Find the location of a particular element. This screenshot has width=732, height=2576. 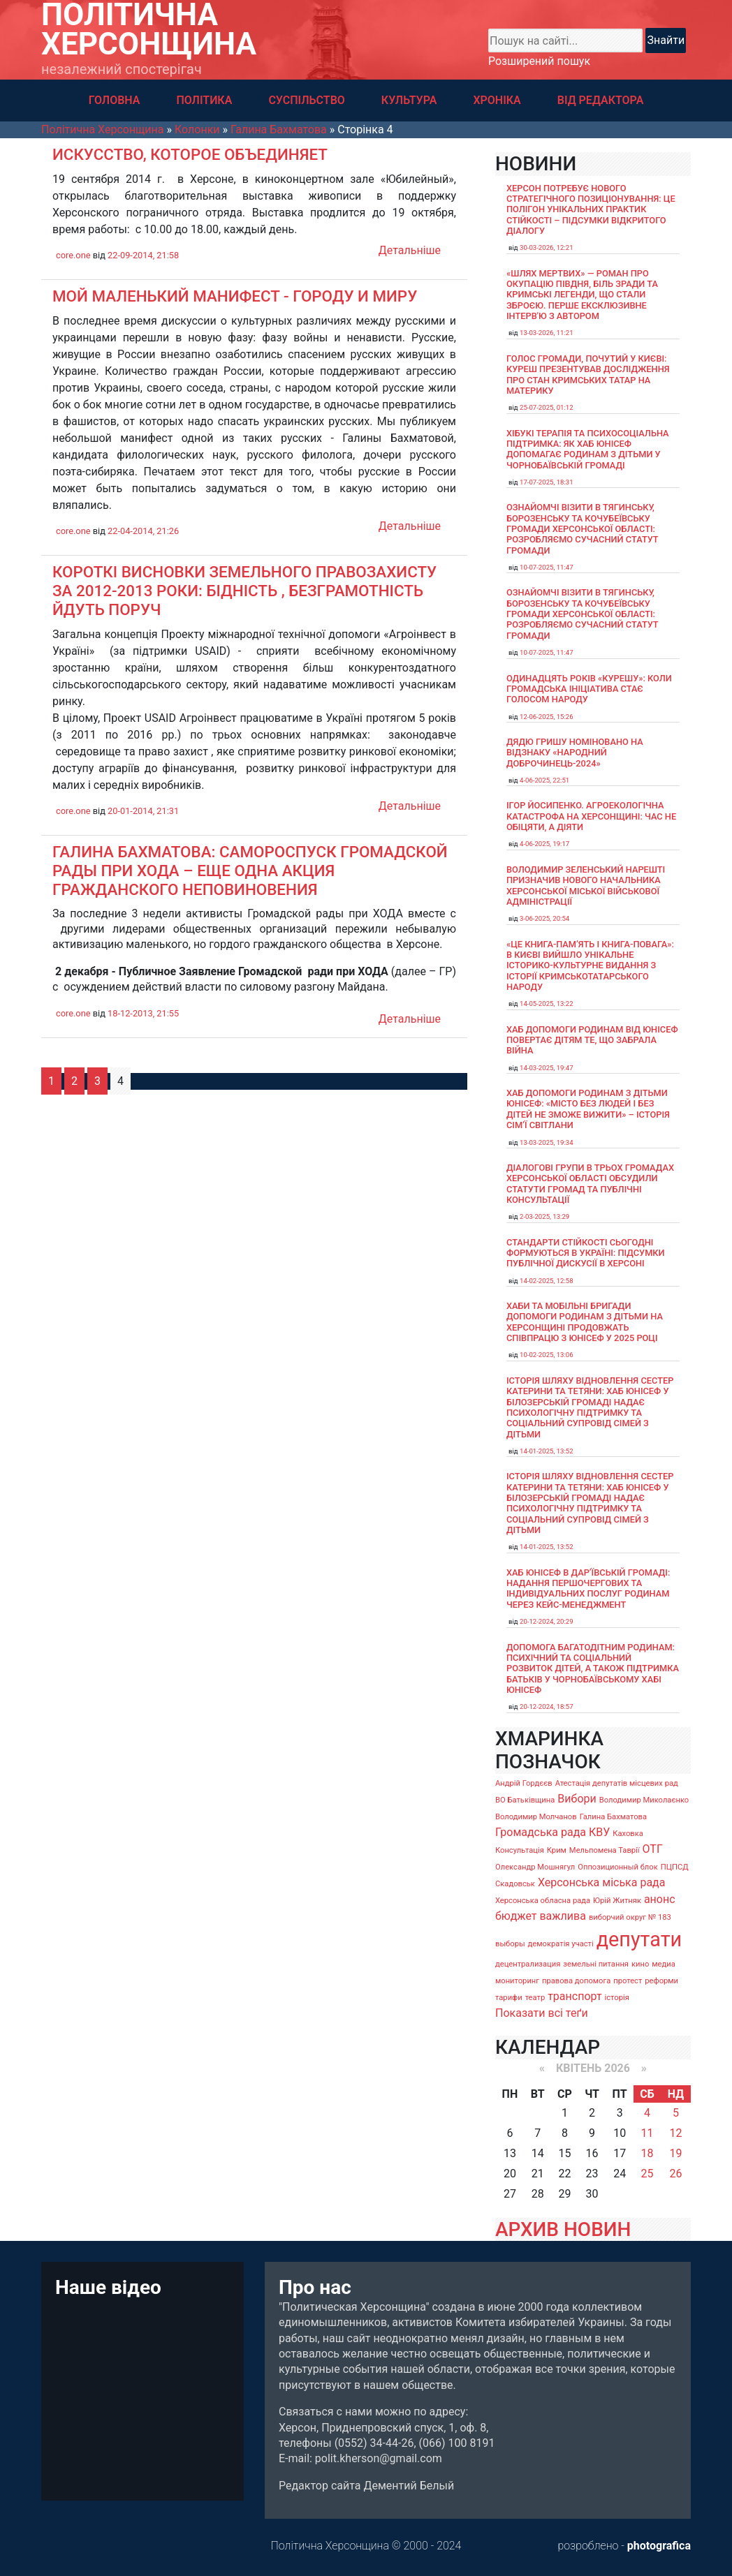

Дядю Гришу номіновано на відзнаку «Народний доброчинець-2024» is located at coordinates (574, 752).